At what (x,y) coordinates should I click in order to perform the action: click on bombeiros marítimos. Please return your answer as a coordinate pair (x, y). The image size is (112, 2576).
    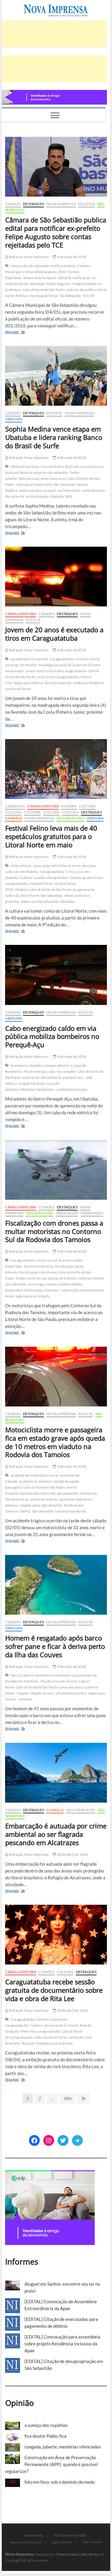
    Looking at the image, I should click on (52, 1675).